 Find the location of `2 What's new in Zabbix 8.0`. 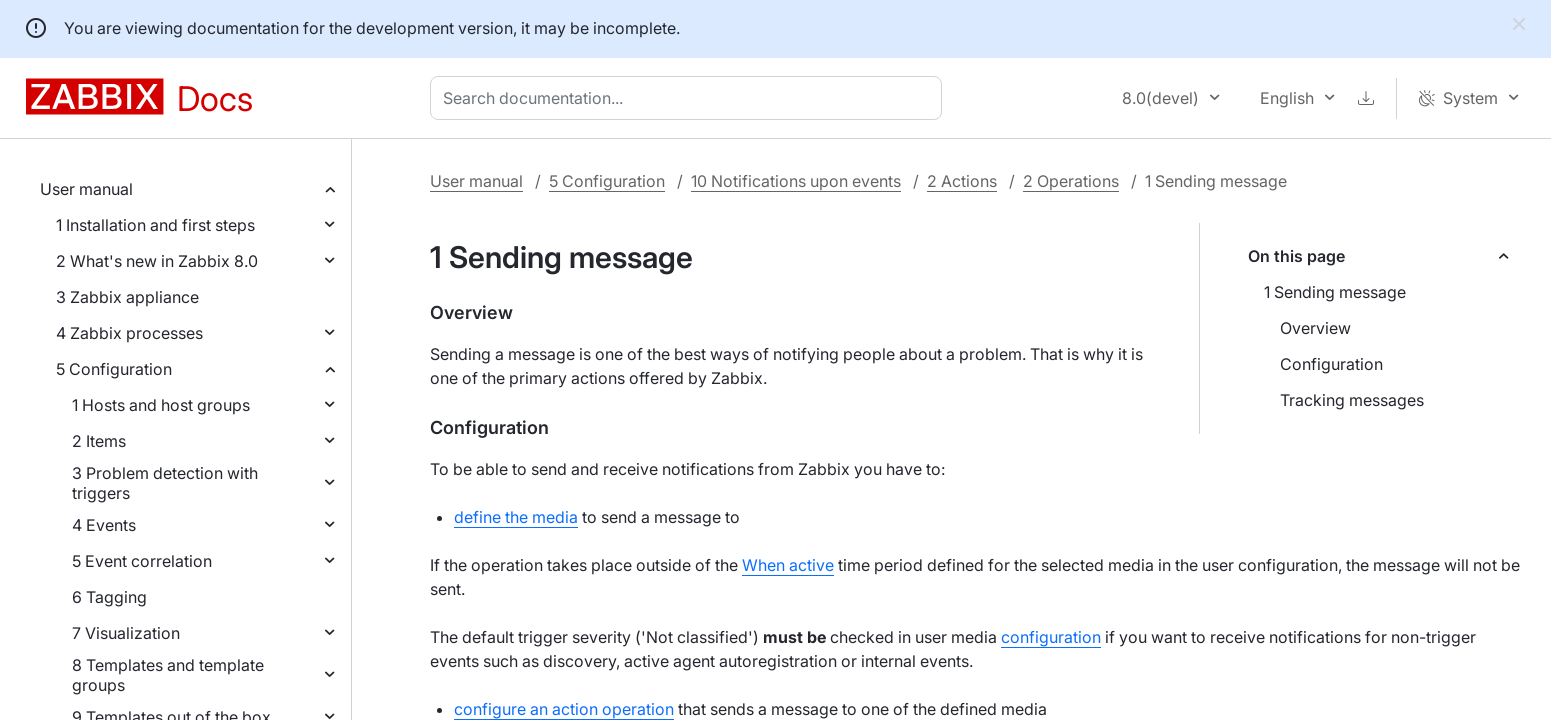

2 What's new in Zabbix 8.0 is located at coordinates (157, 261).